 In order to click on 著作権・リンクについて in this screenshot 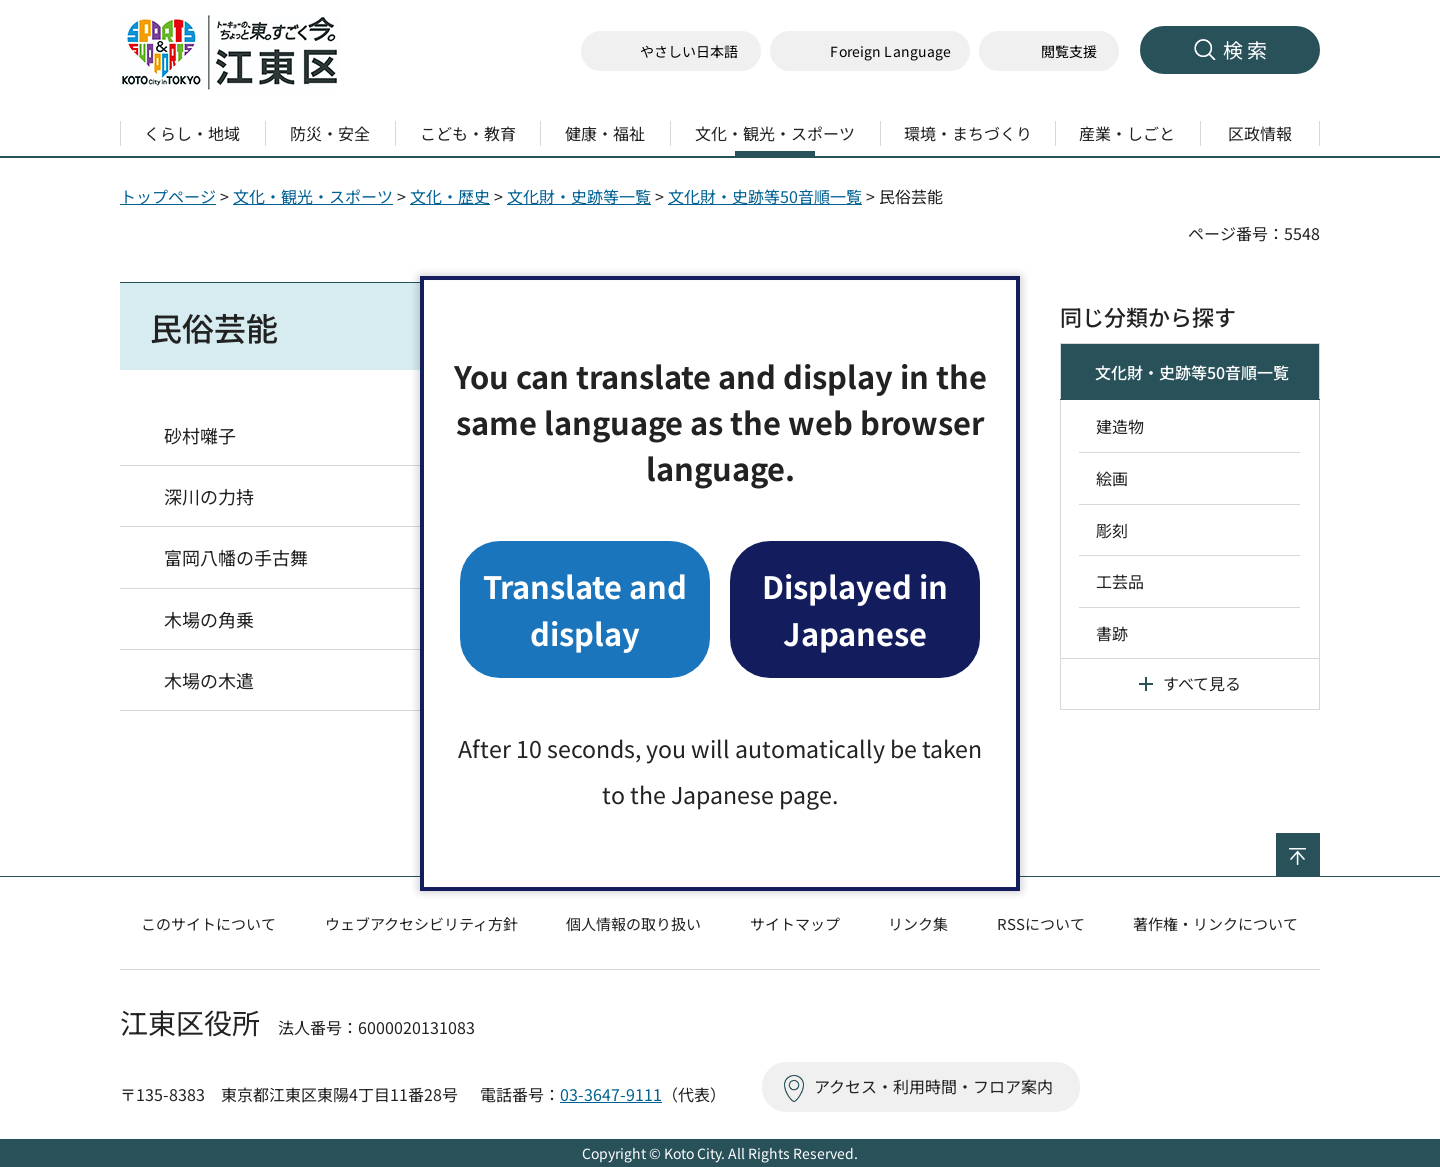, I will do `click(1215, 923)`.